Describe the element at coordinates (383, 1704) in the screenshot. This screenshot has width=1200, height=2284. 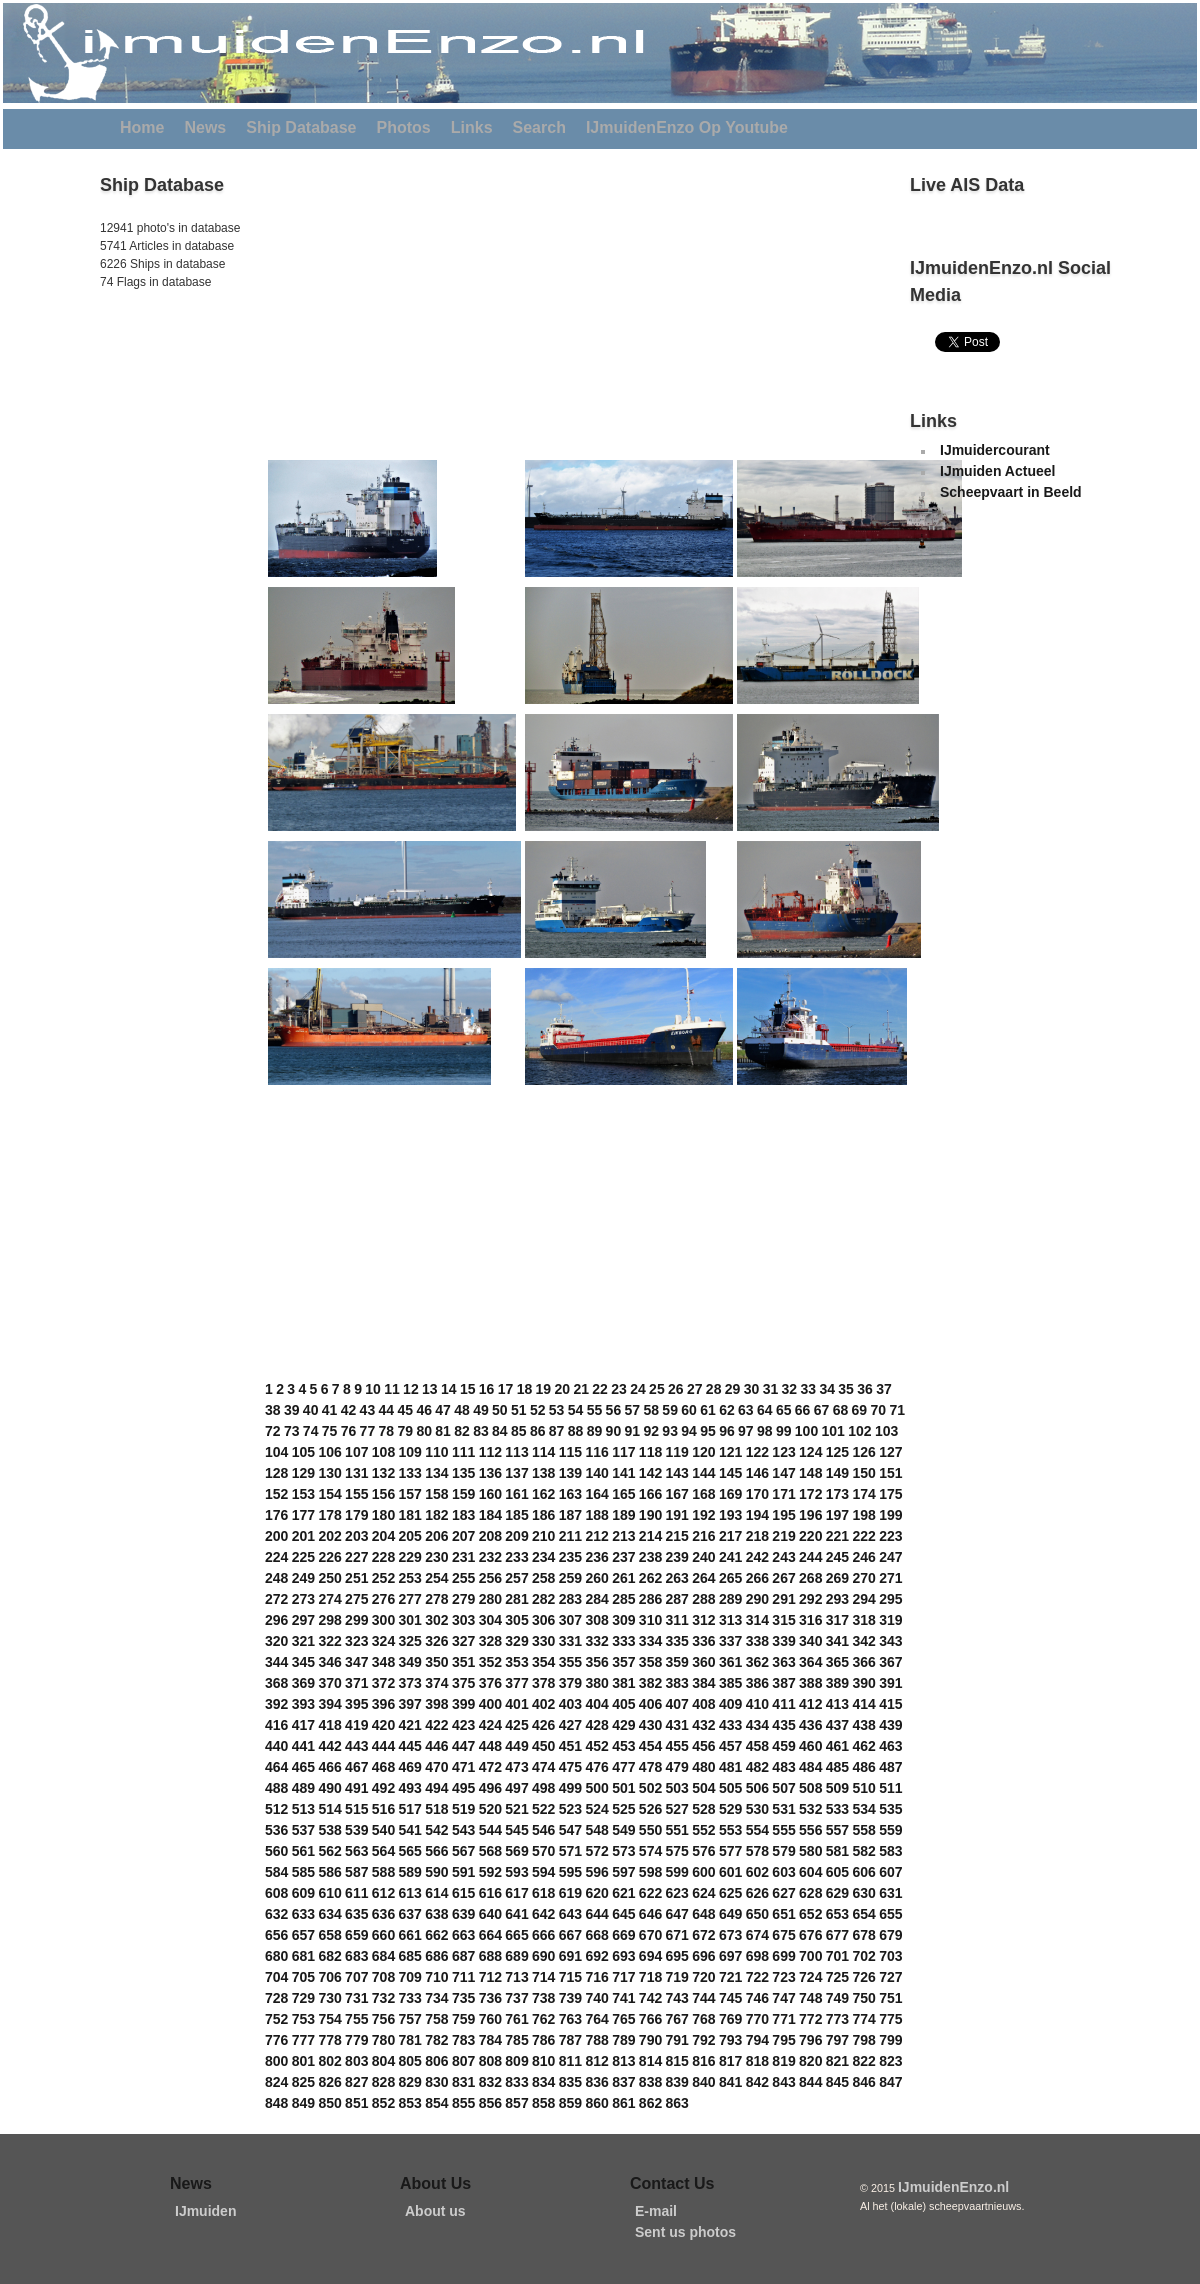
I see `396` at that location.